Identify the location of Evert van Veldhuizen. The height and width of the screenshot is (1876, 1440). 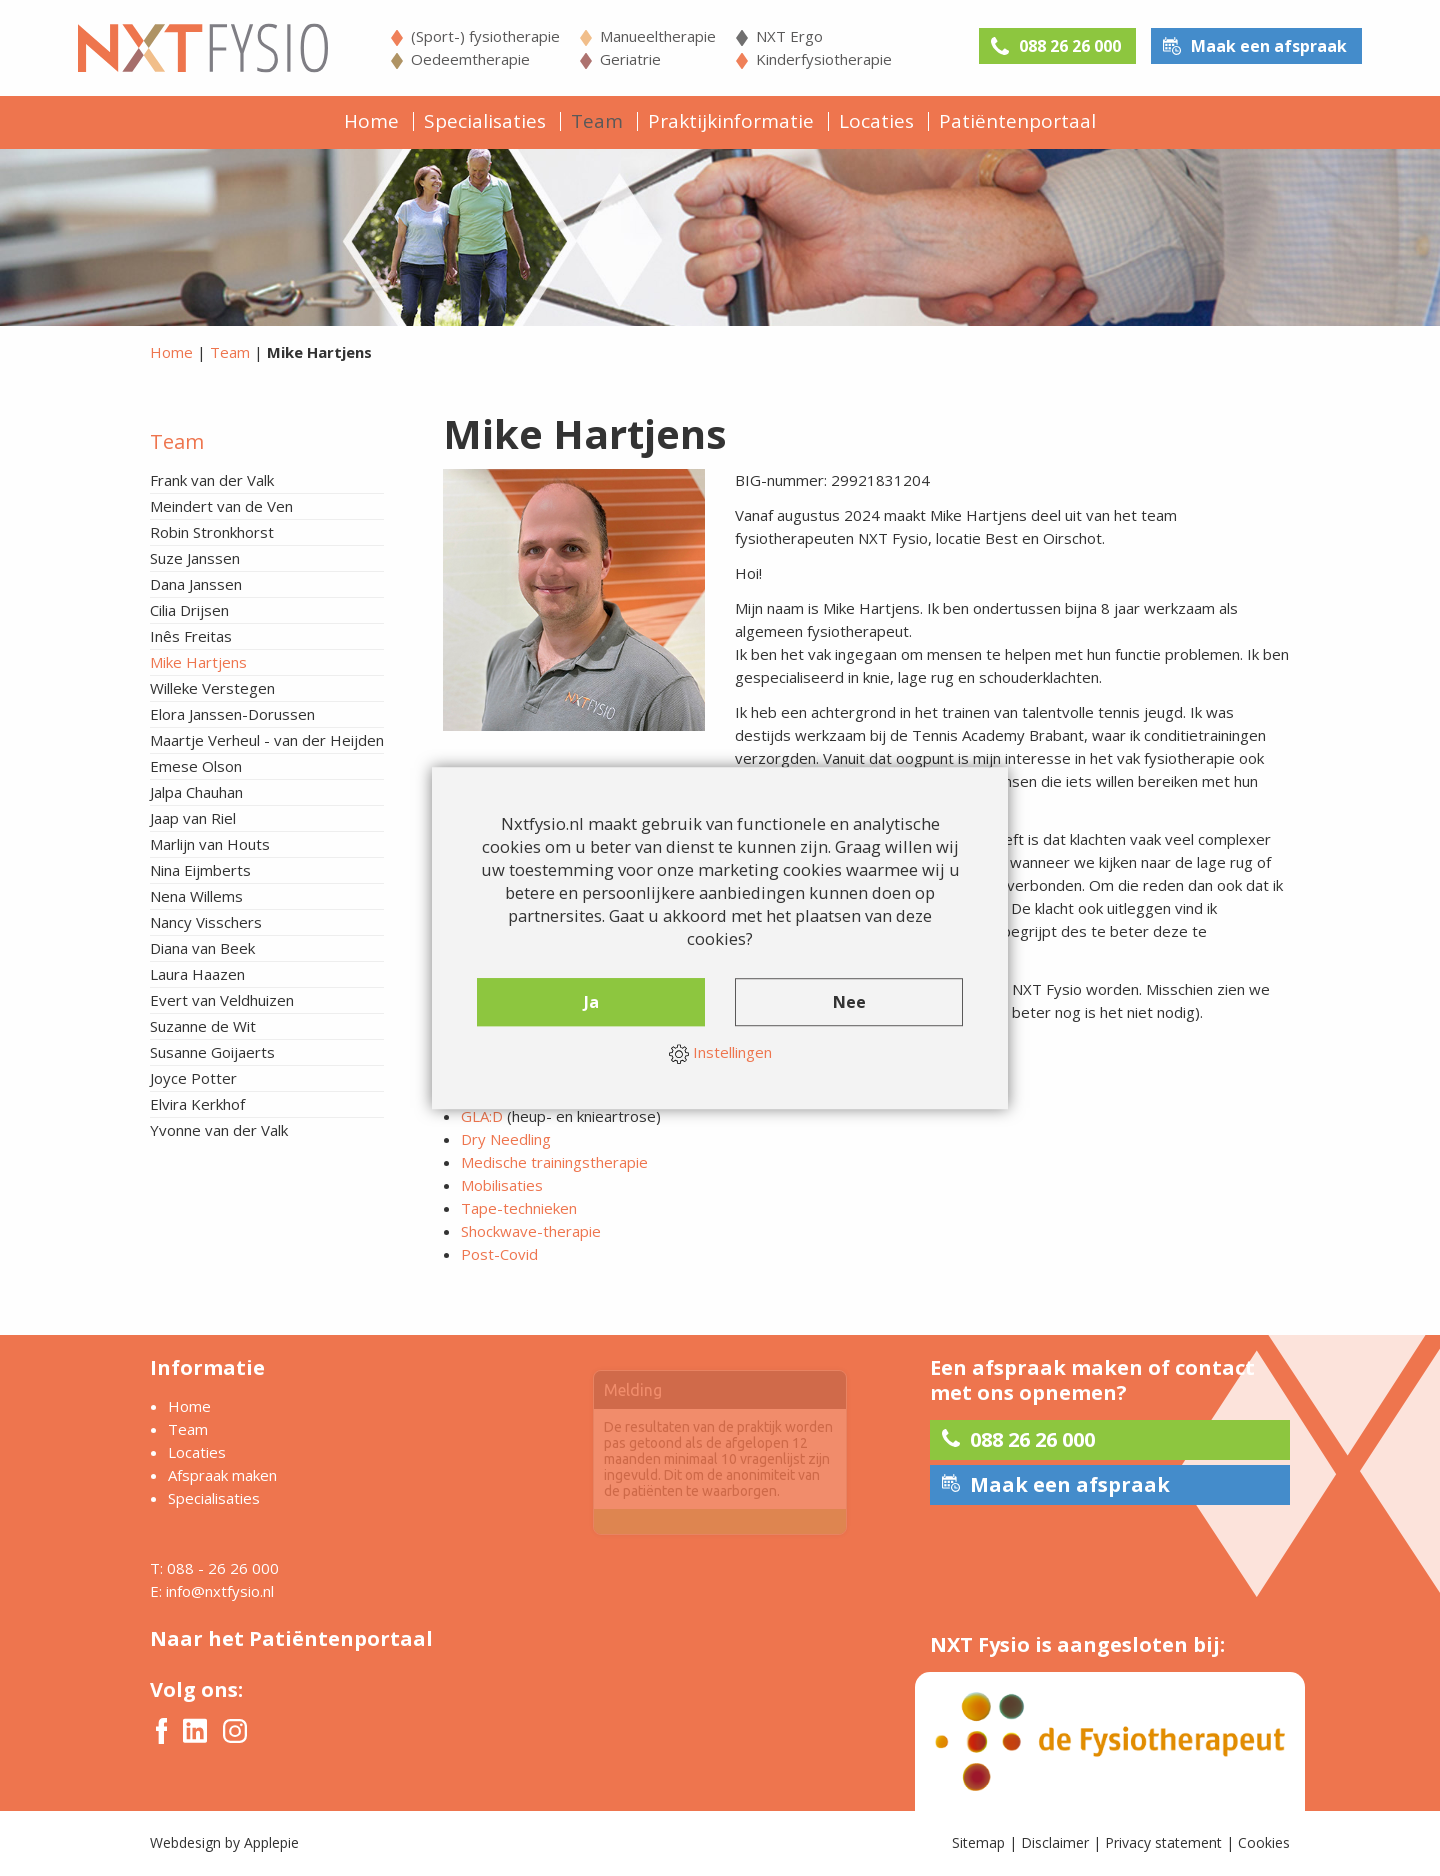
(222, 1000).